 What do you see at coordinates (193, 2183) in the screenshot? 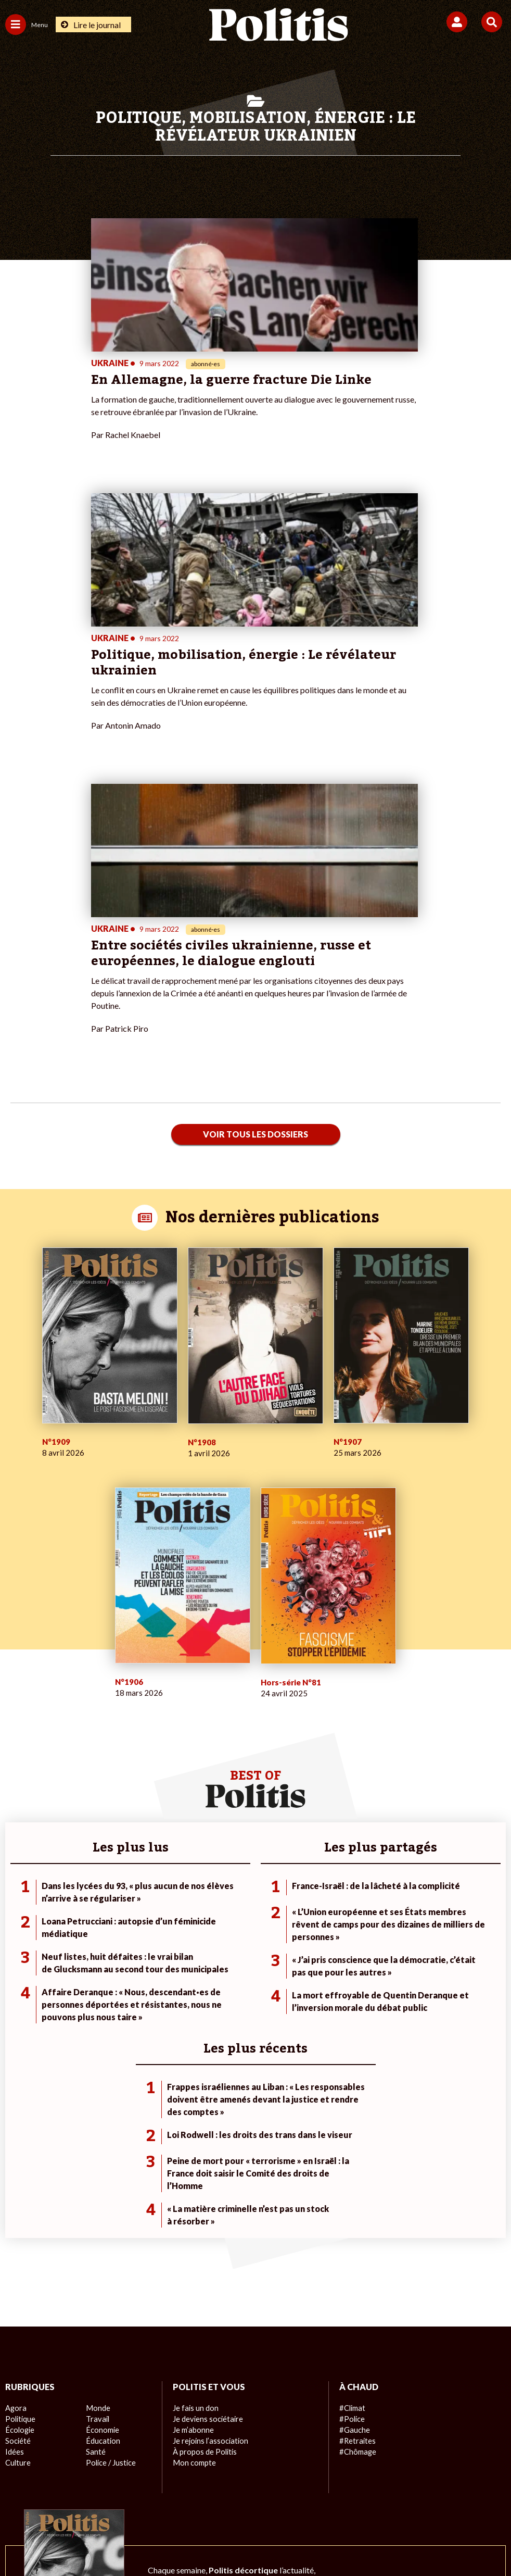
I see `Je m’abonne` at bounding box center [193, 2183].